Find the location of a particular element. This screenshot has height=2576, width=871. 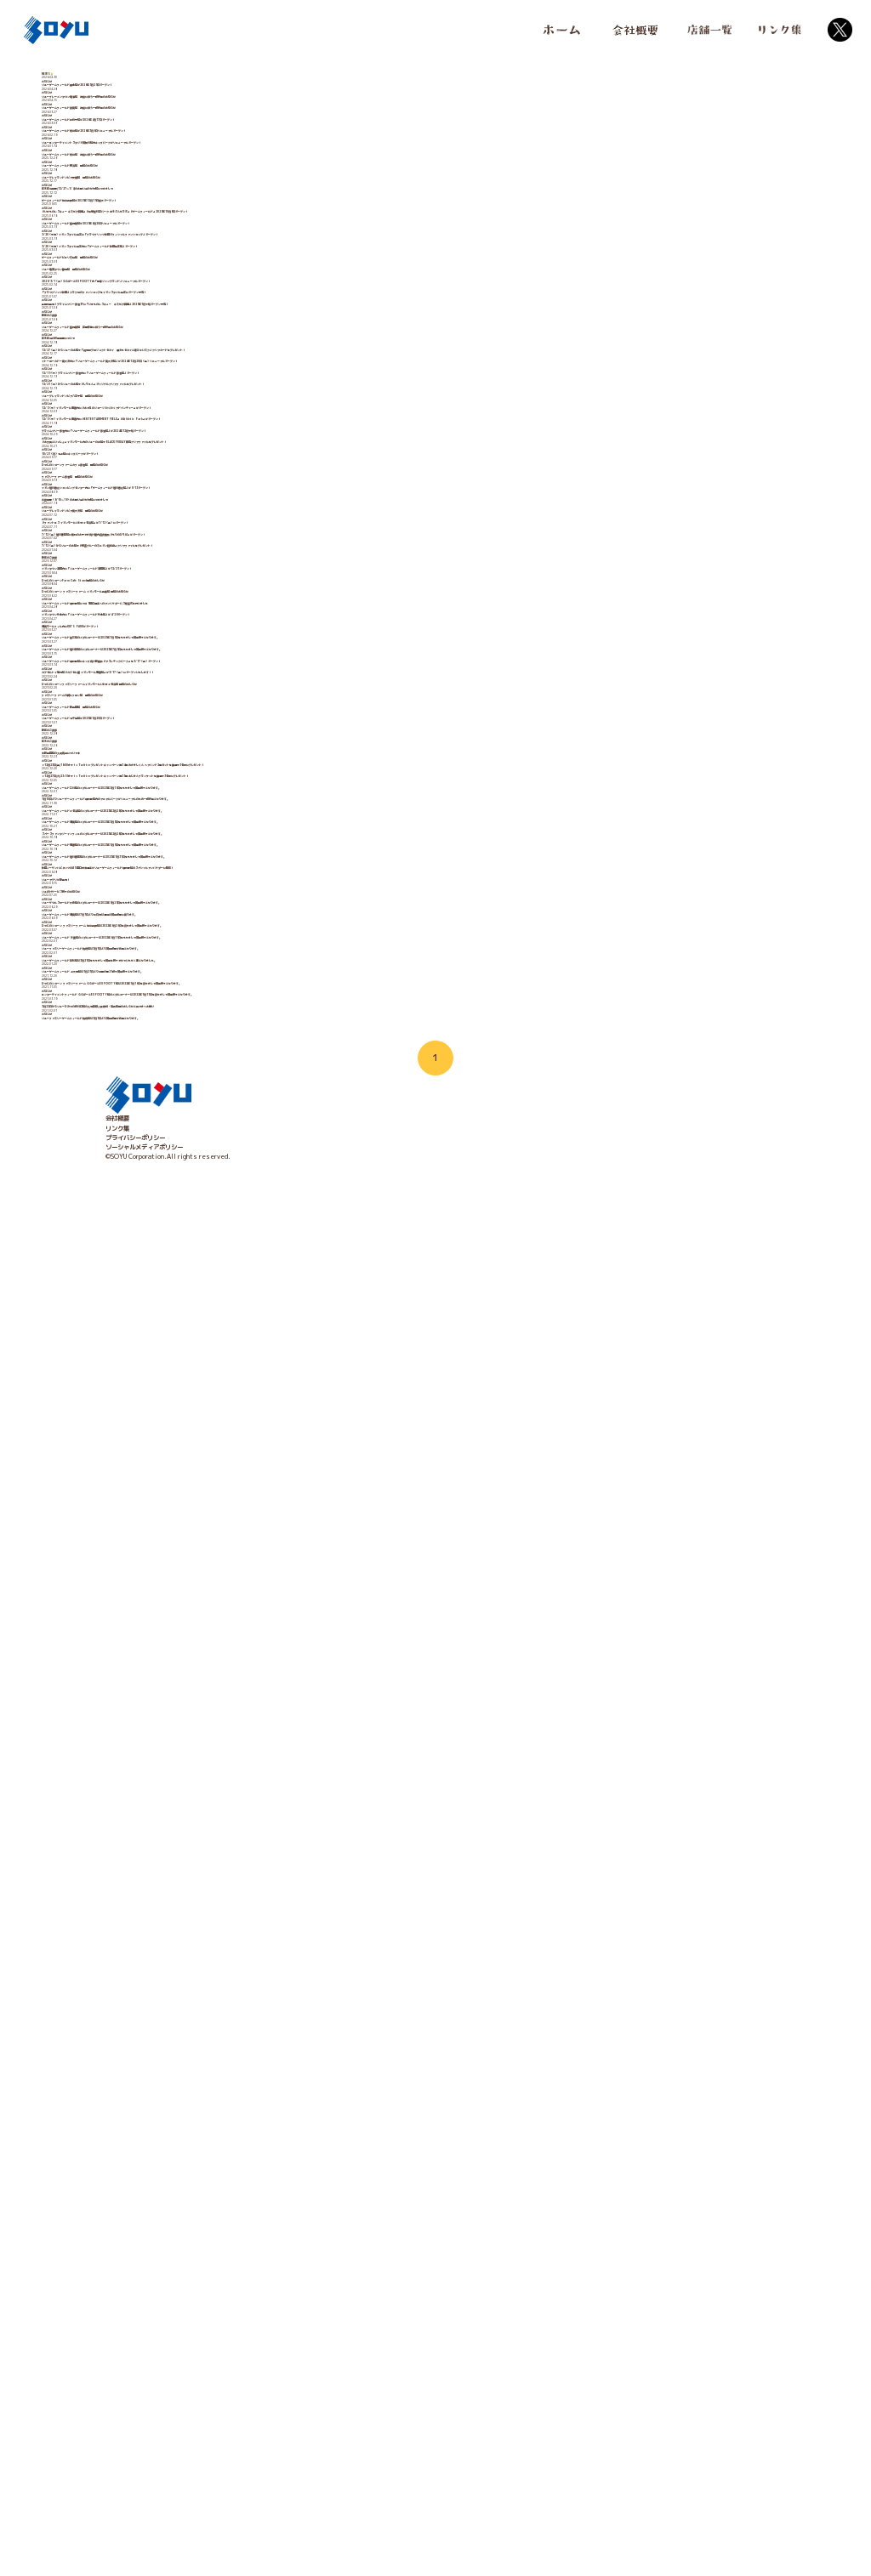

ソユーゲームフィールド高松店は3月21日をもちまして営業を終了させていただく事となりました。 is located at coordinates (239, 2285).